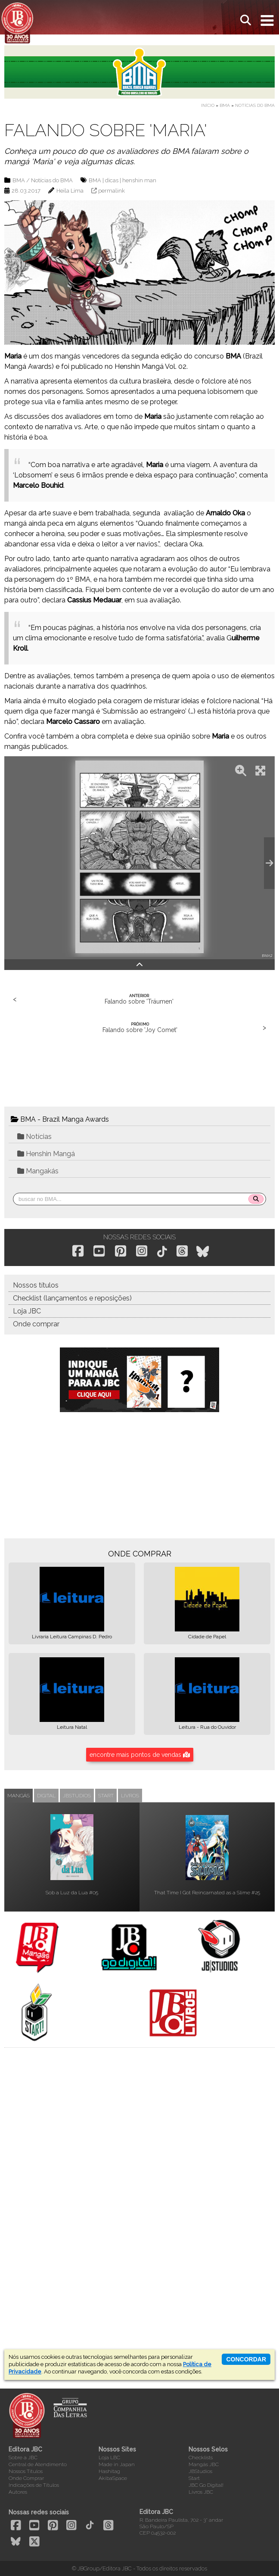 This screenshot has width=279, height=2576. What do you see at coordinates (201, 2457) in the screenshot?
I see `Checklists` at bounding box center [201, 2457].